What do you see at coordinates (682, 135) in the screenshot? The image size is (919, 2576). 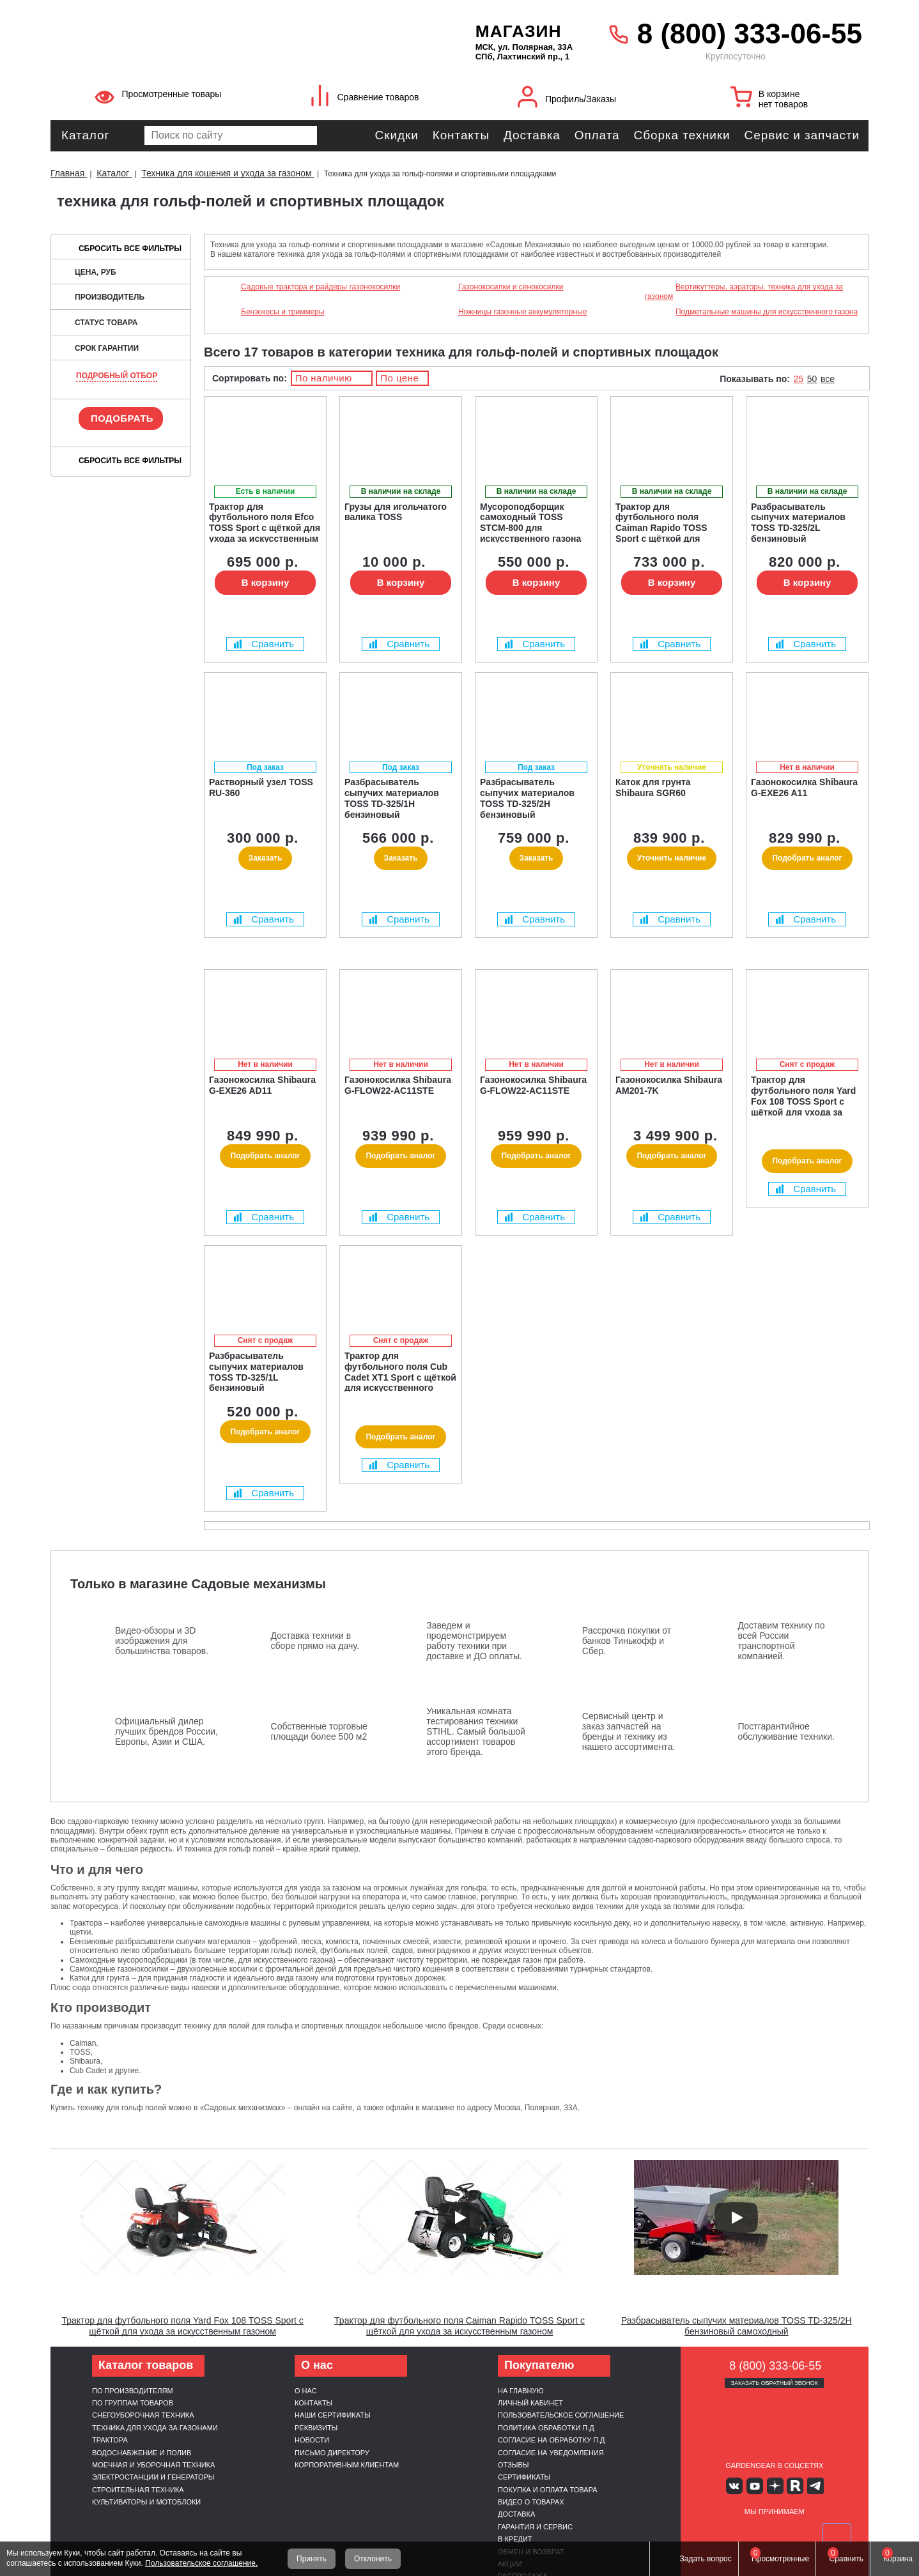 I see `Сборка техники` at bounding box center [682, 135].